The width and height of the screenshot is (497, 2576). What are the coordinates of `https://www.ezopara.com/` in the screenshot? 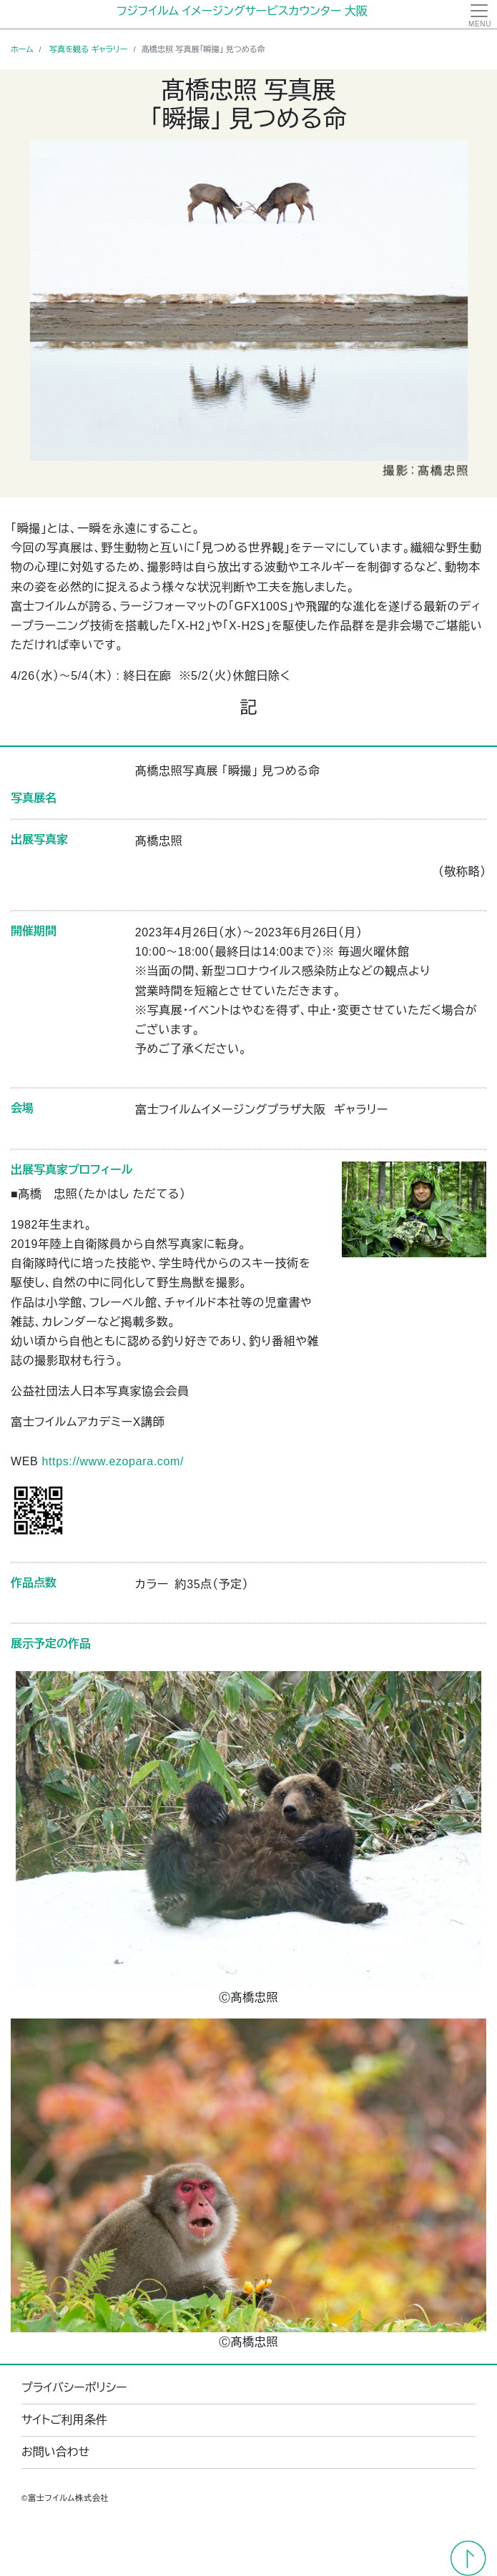 It's located at (112, 1461).